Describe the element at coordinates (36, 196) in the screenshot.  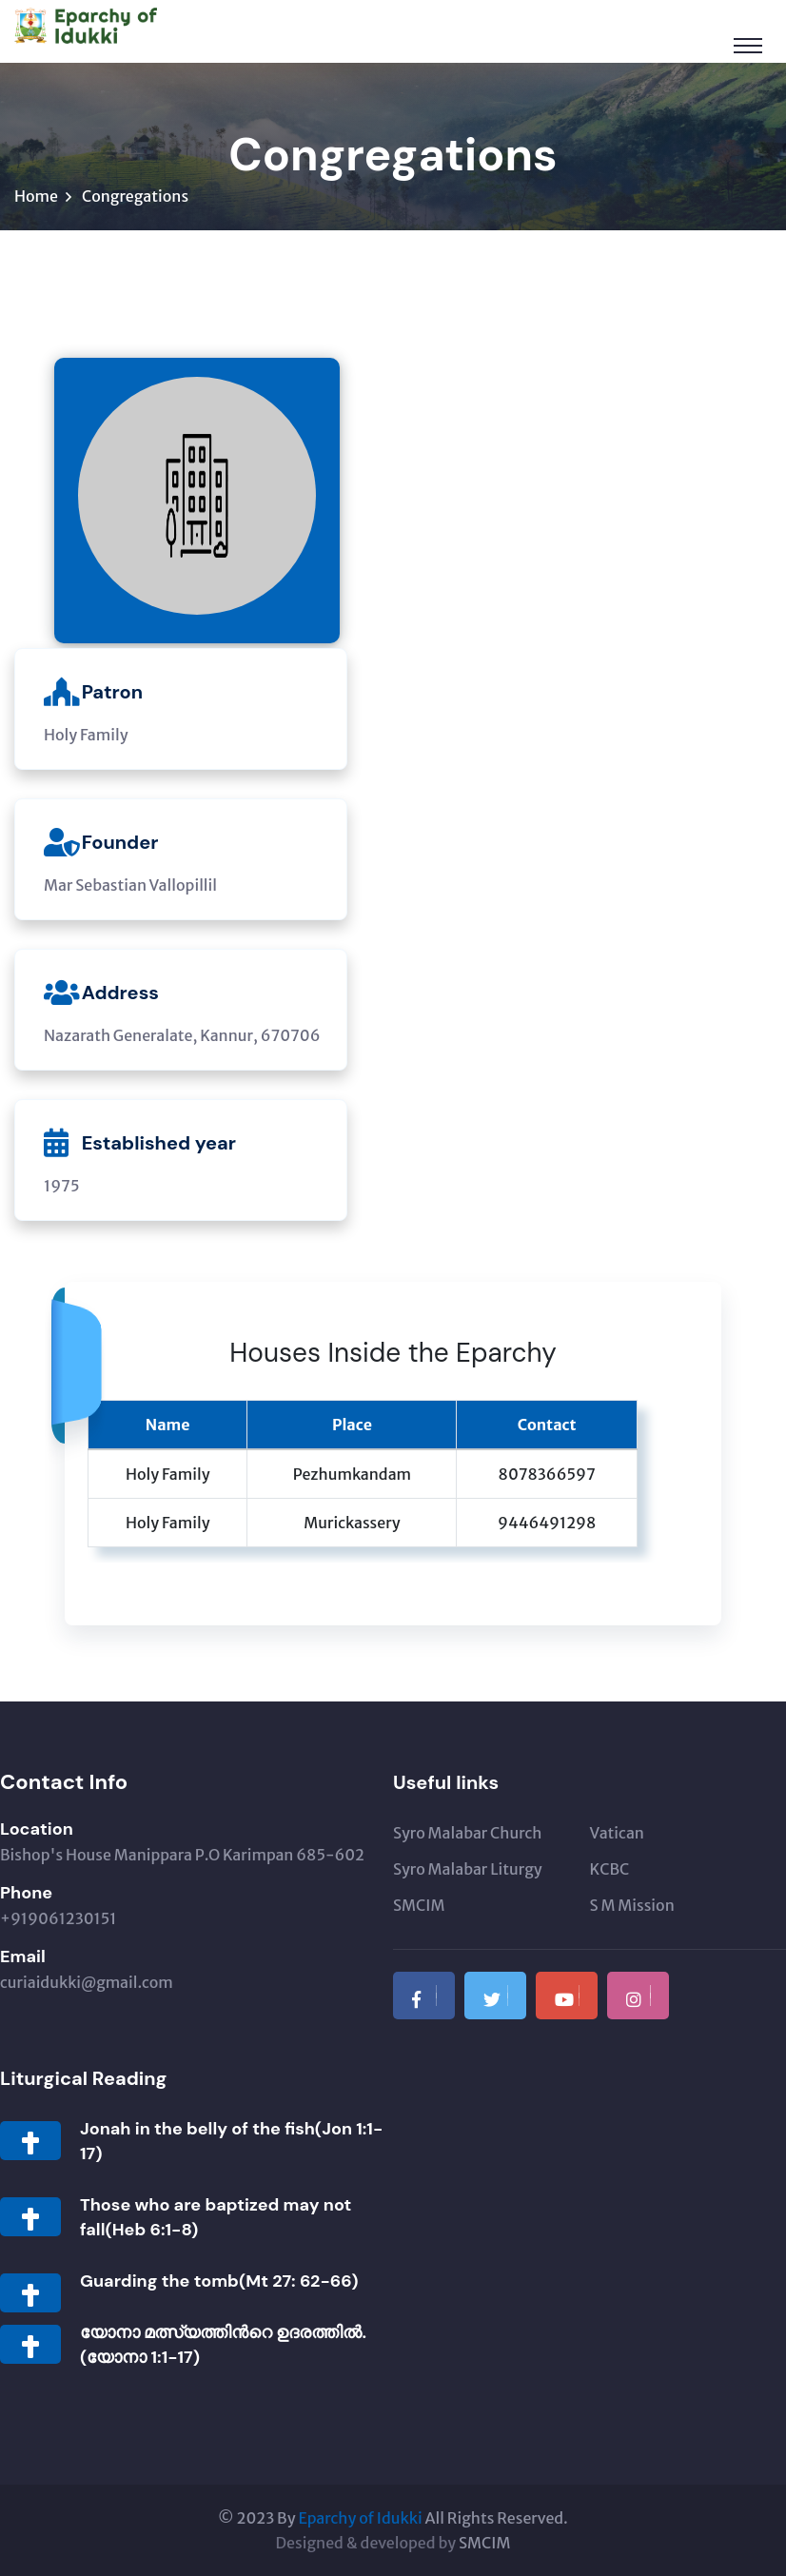
I see `Home` at that location.